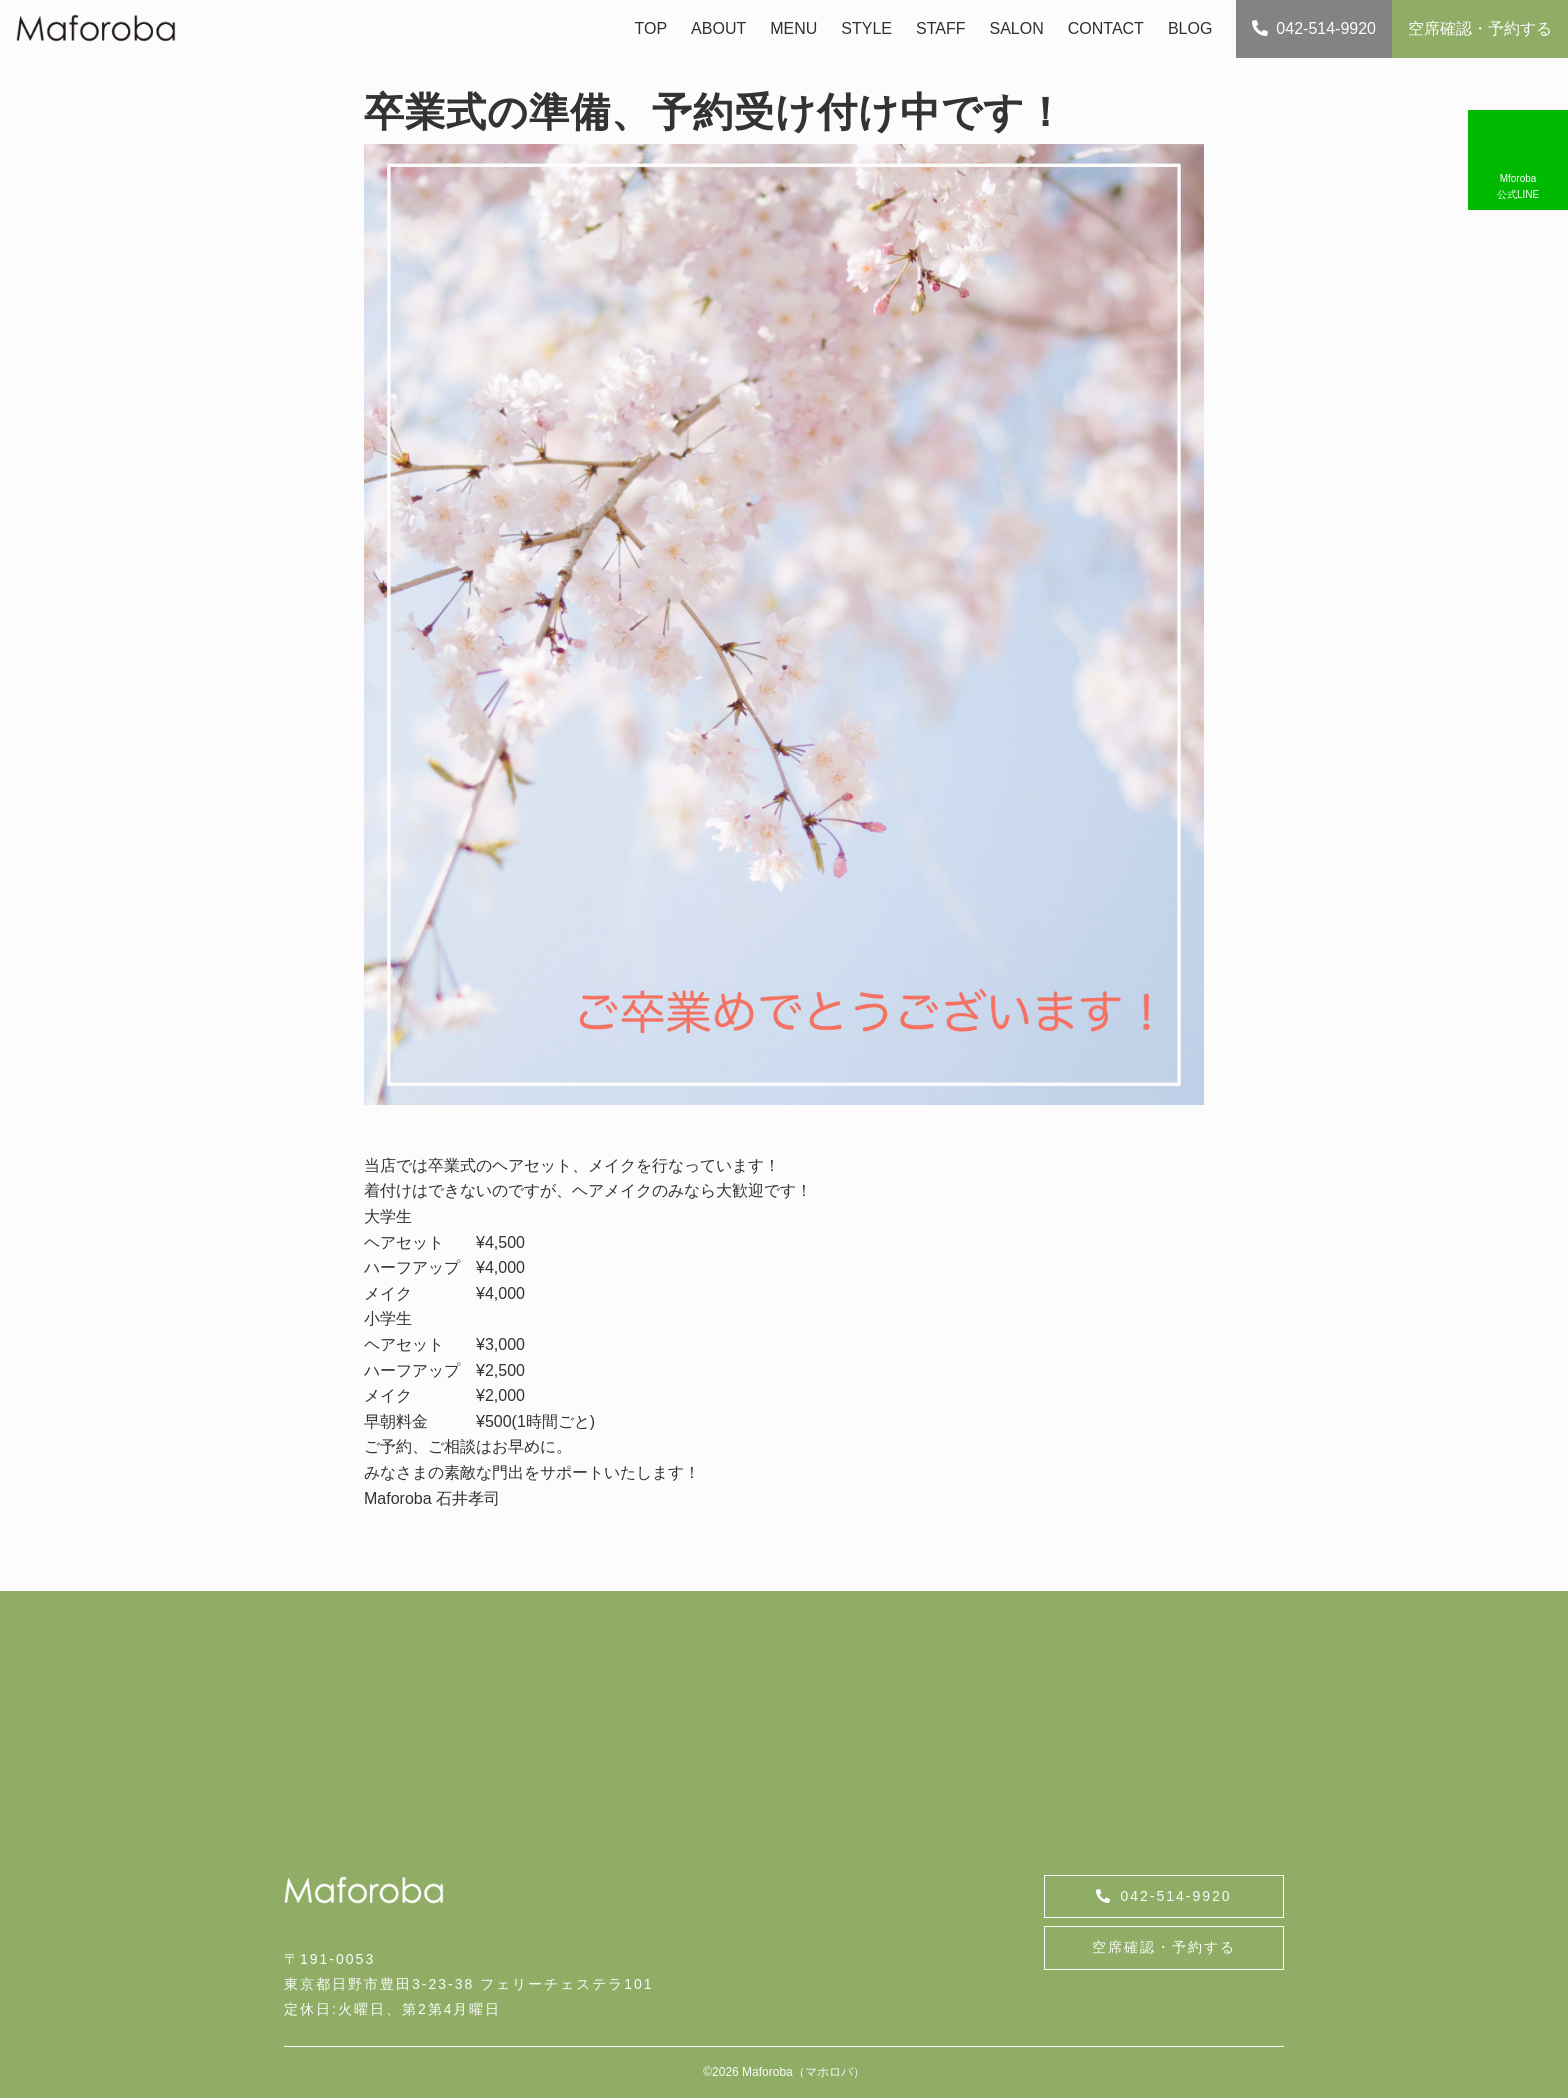 The width and height of the screenshot is (1568, 2098). Describe the element at coordinates (1017, 28) in the screenshot. I see `SALON` at that location.